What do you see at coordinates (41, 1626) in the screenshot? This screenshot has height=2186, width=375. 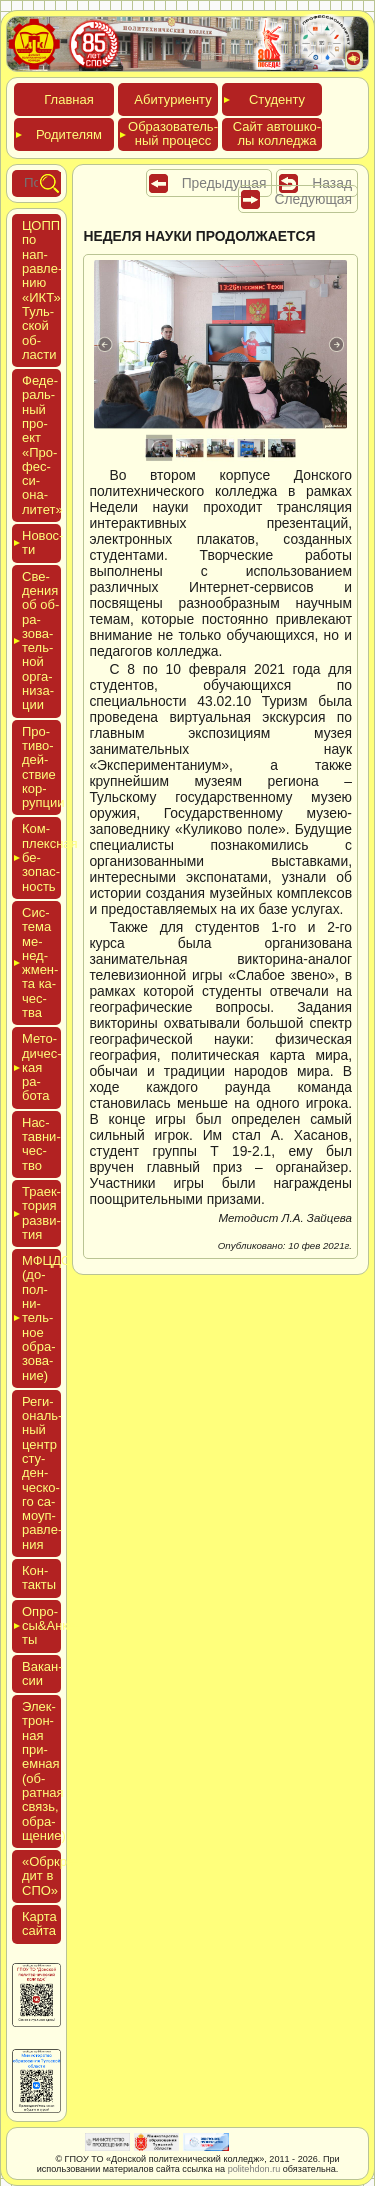 I see `Опро­сы&Анке­ты` at bounding box center [41, 1626].